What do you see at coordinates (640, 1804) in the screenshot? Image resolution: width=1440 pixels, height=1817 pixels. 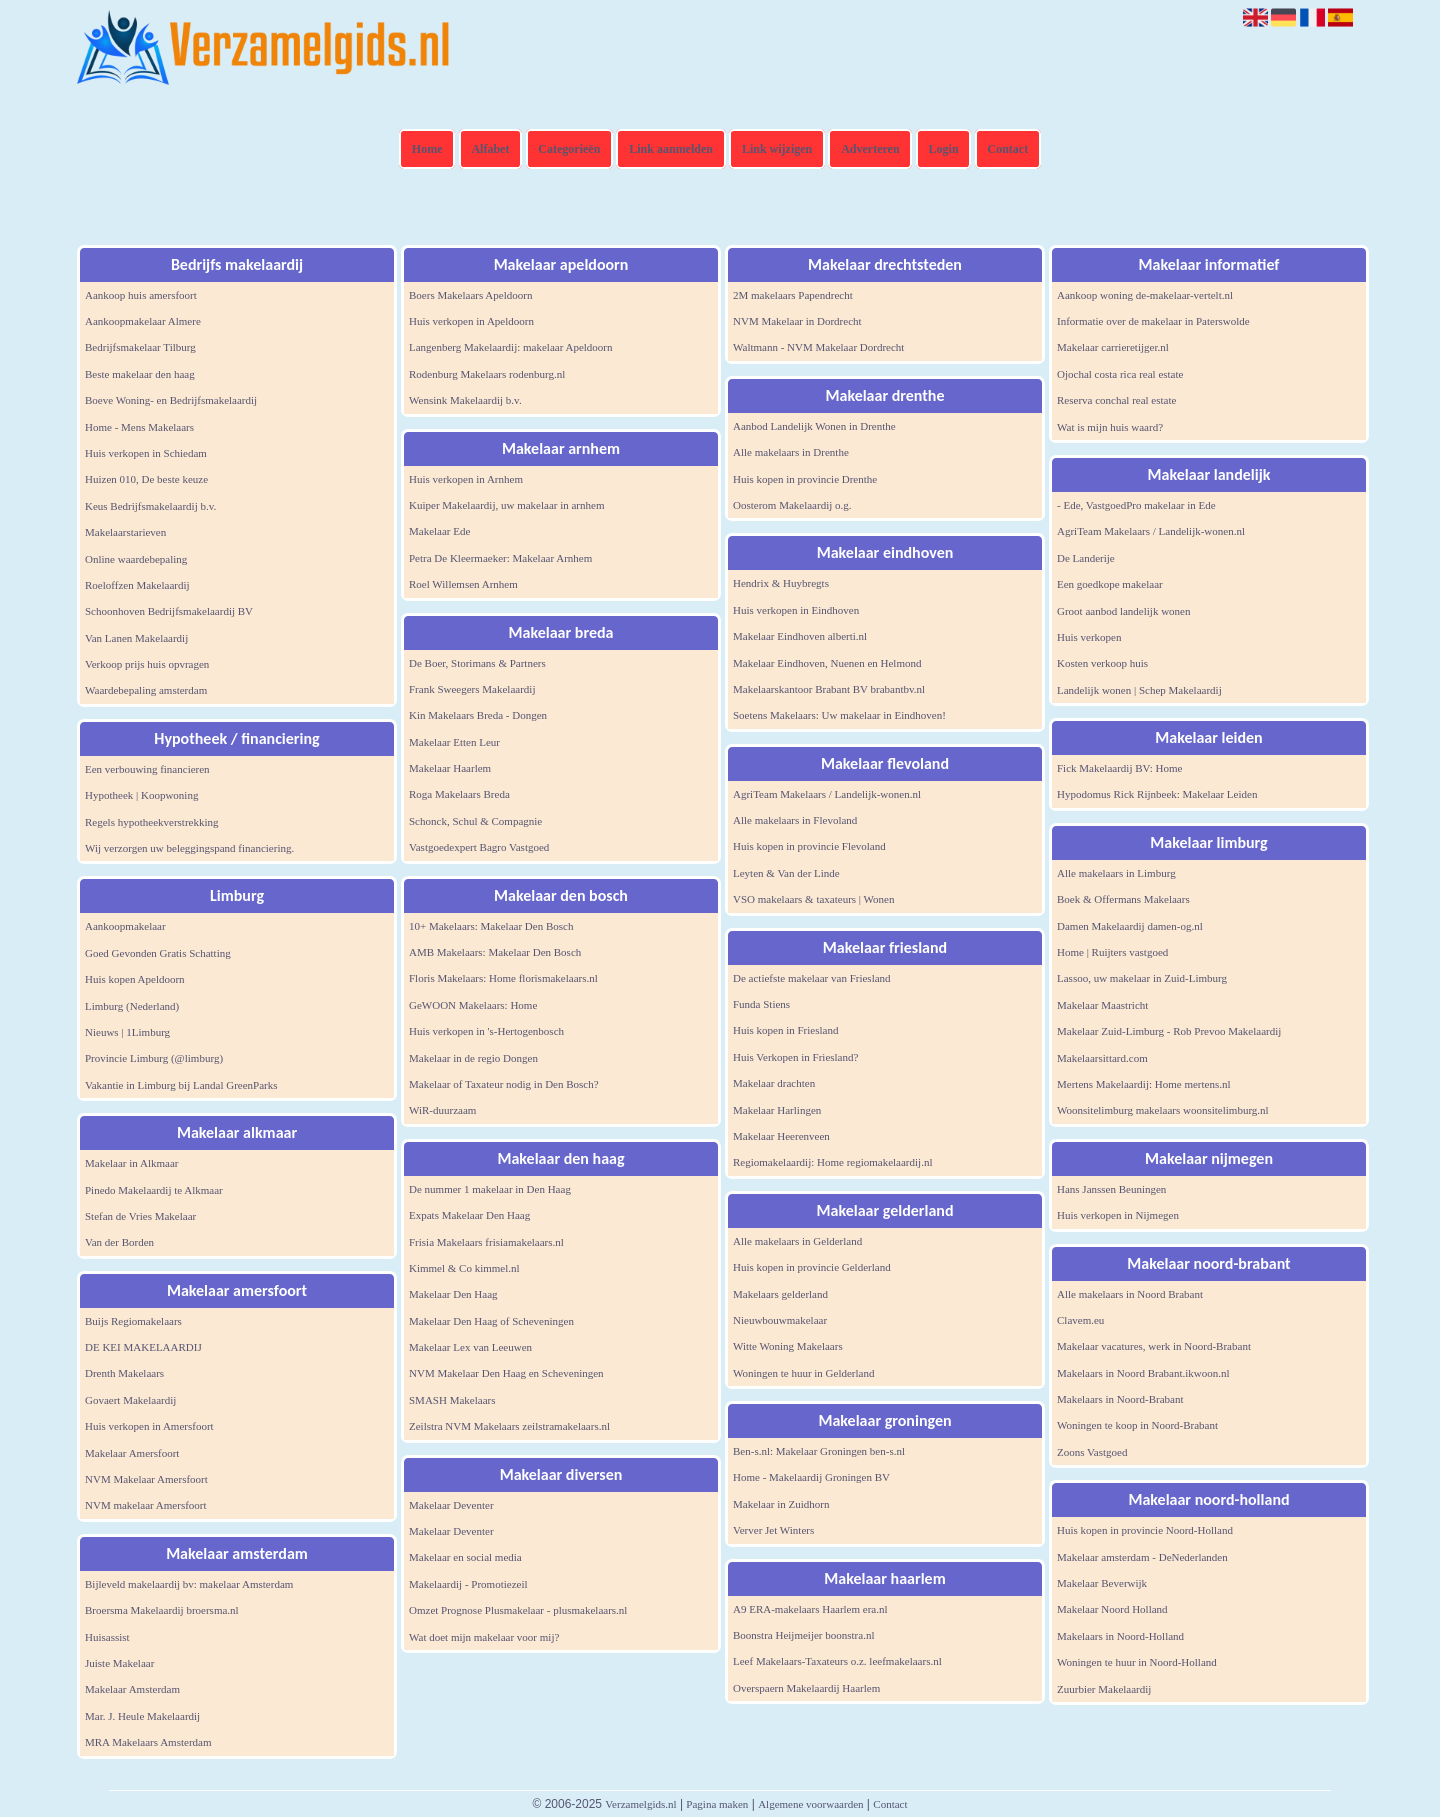 I see `Verzamelgids.nl` at bounding box center [640, 1804].